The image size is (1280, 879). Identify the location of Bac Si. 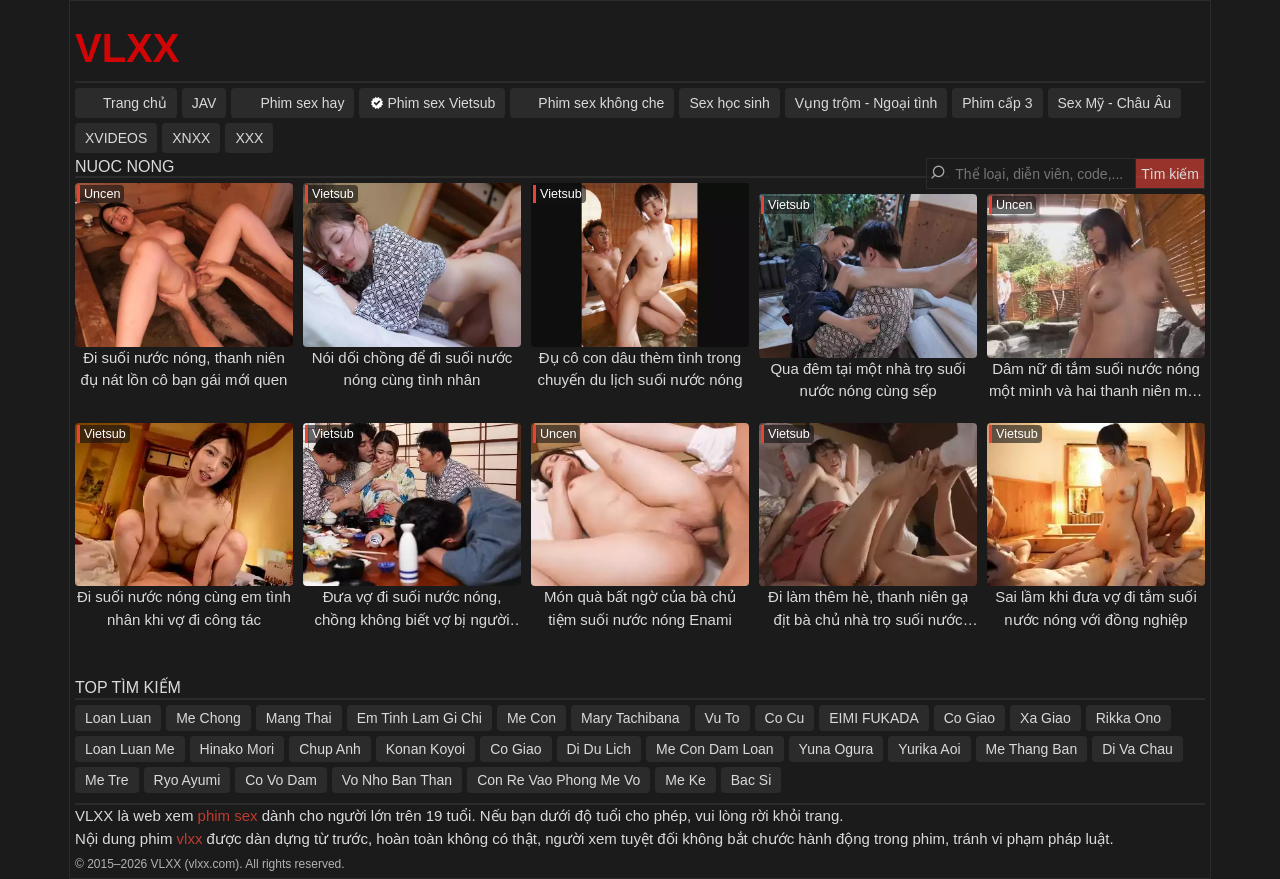
(751, 780).